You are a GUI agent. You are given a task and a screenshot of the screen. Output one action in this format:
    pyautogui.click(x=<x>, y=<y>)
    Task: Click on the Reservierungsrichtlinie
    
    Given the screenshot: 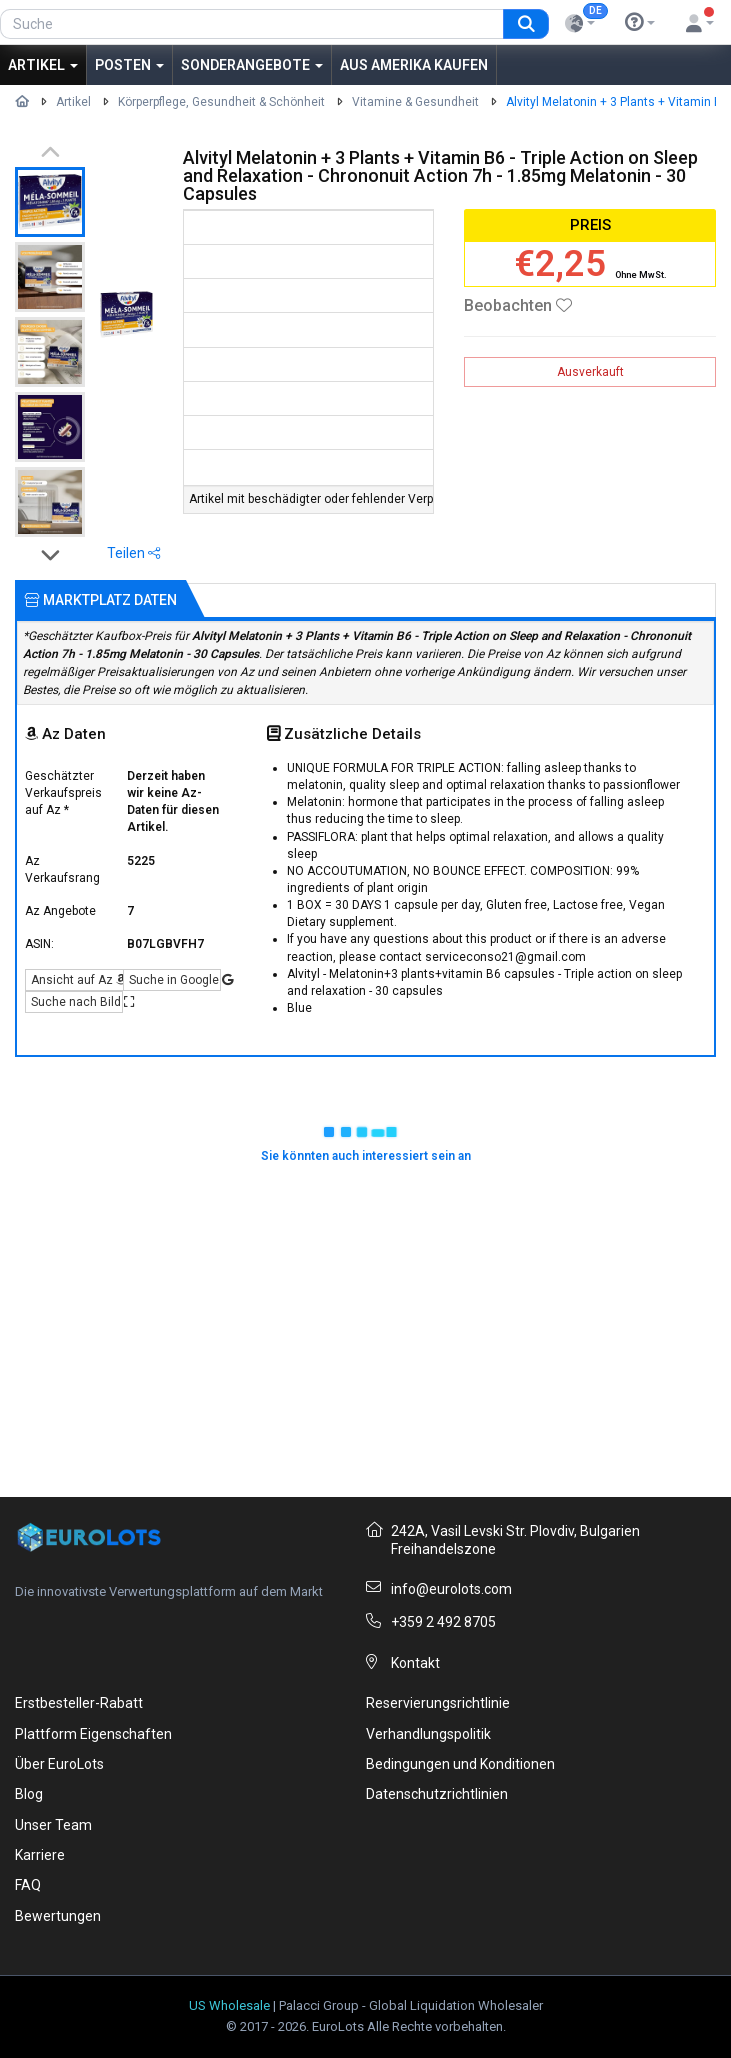 What is the action you would take?
    pyautogui.click(x=438, y=1703)
    